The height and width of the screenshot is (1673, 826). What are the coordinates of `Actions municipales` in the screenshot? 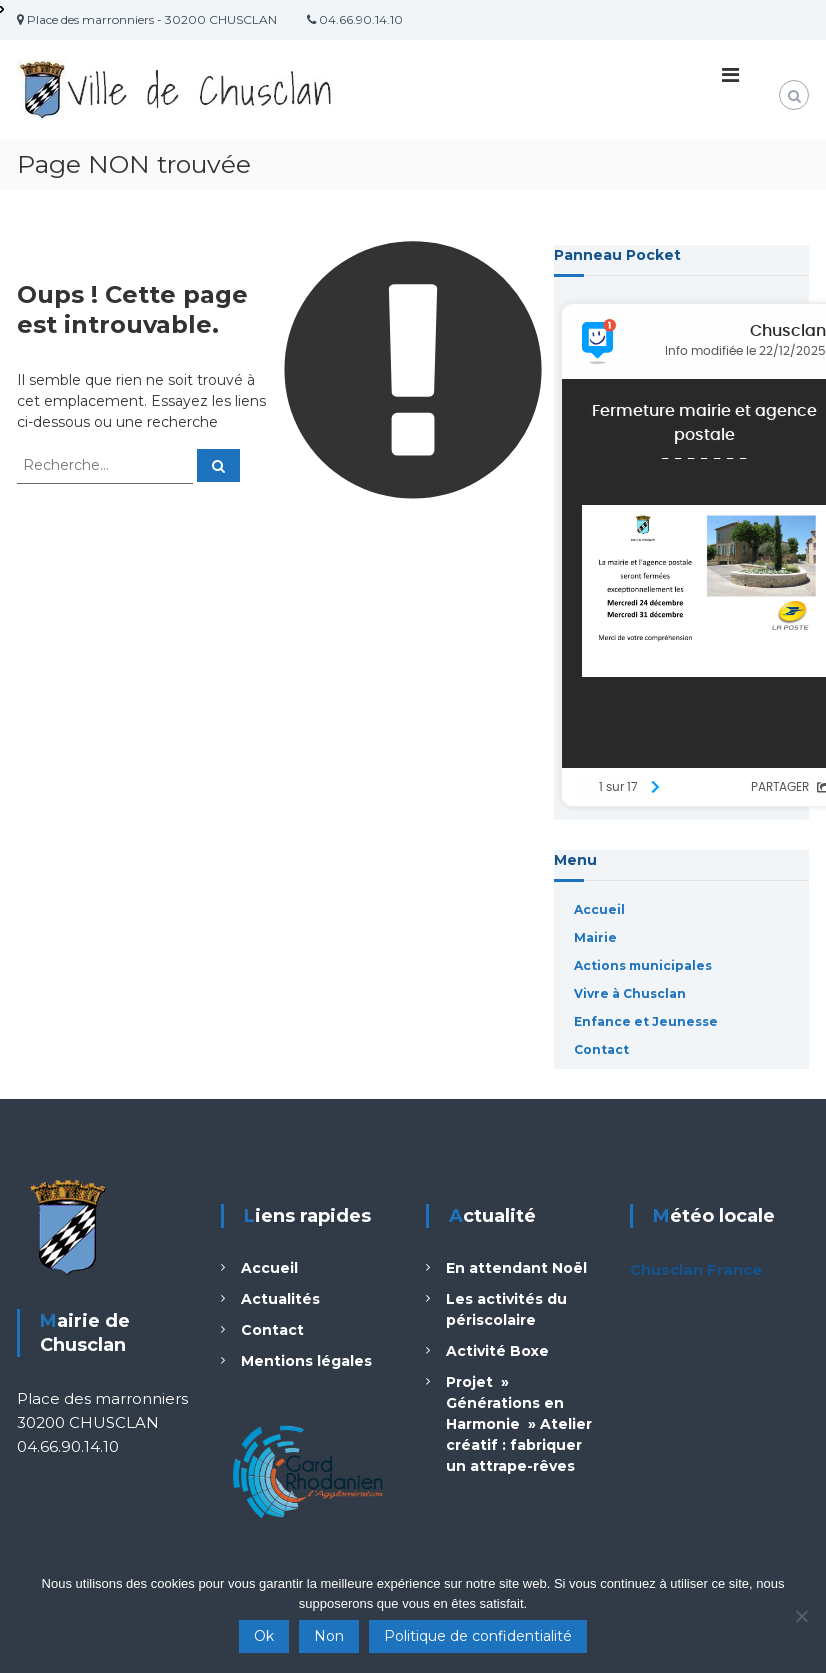 It's located at (643, 965).